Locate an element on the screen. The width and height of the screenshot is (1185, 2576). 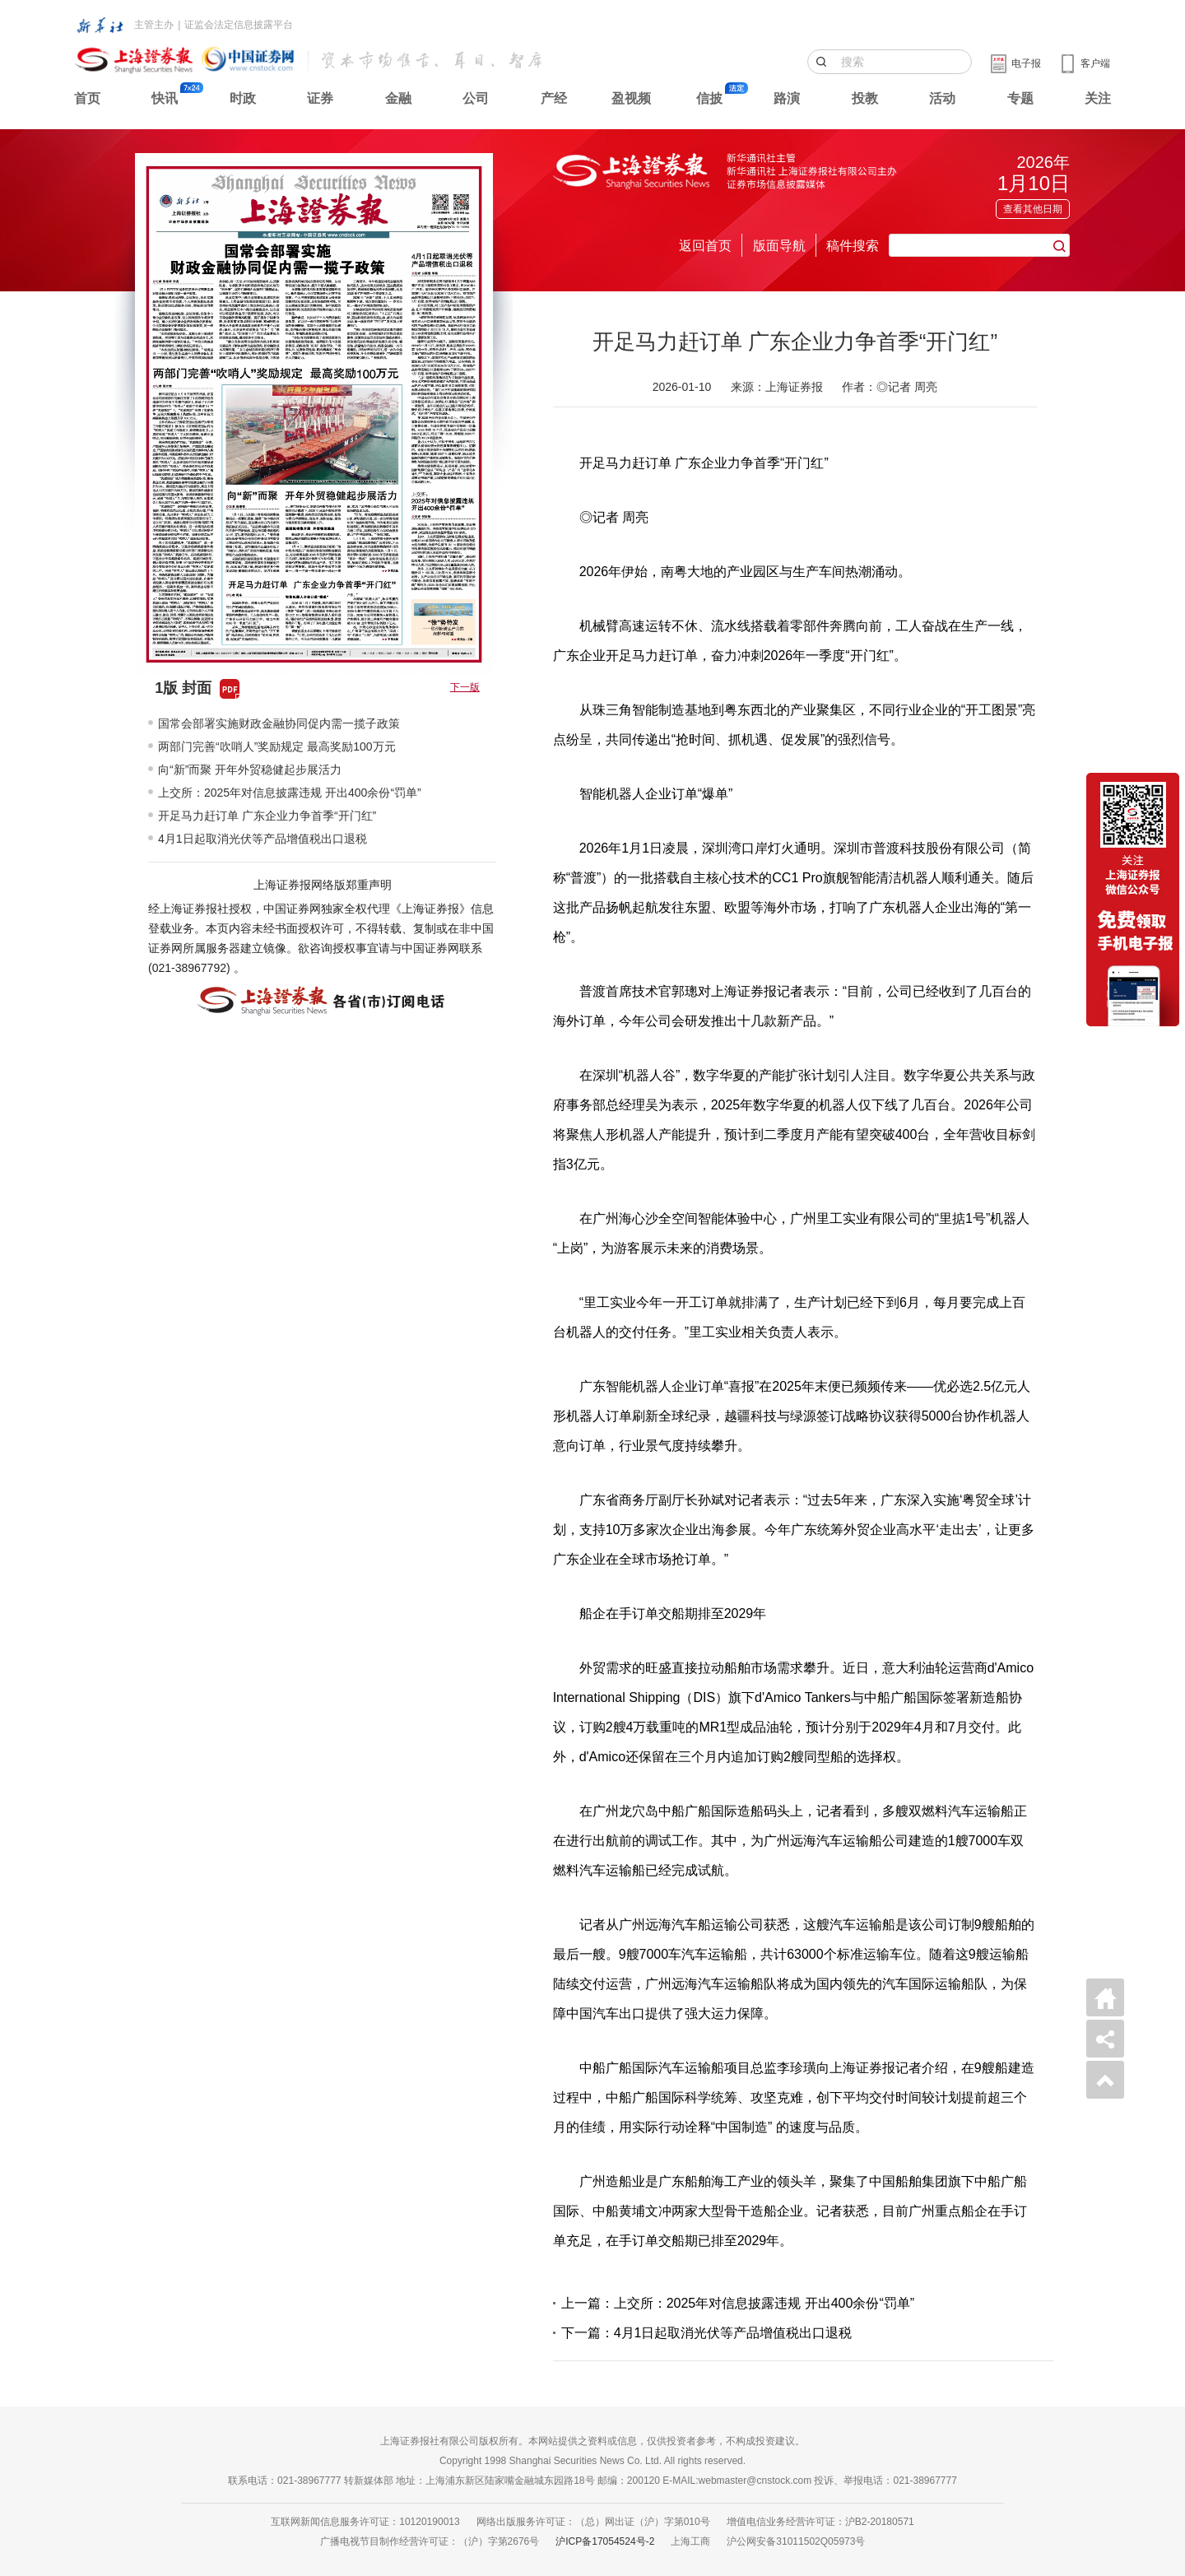
关注 is located at coordinates (1098, 98).